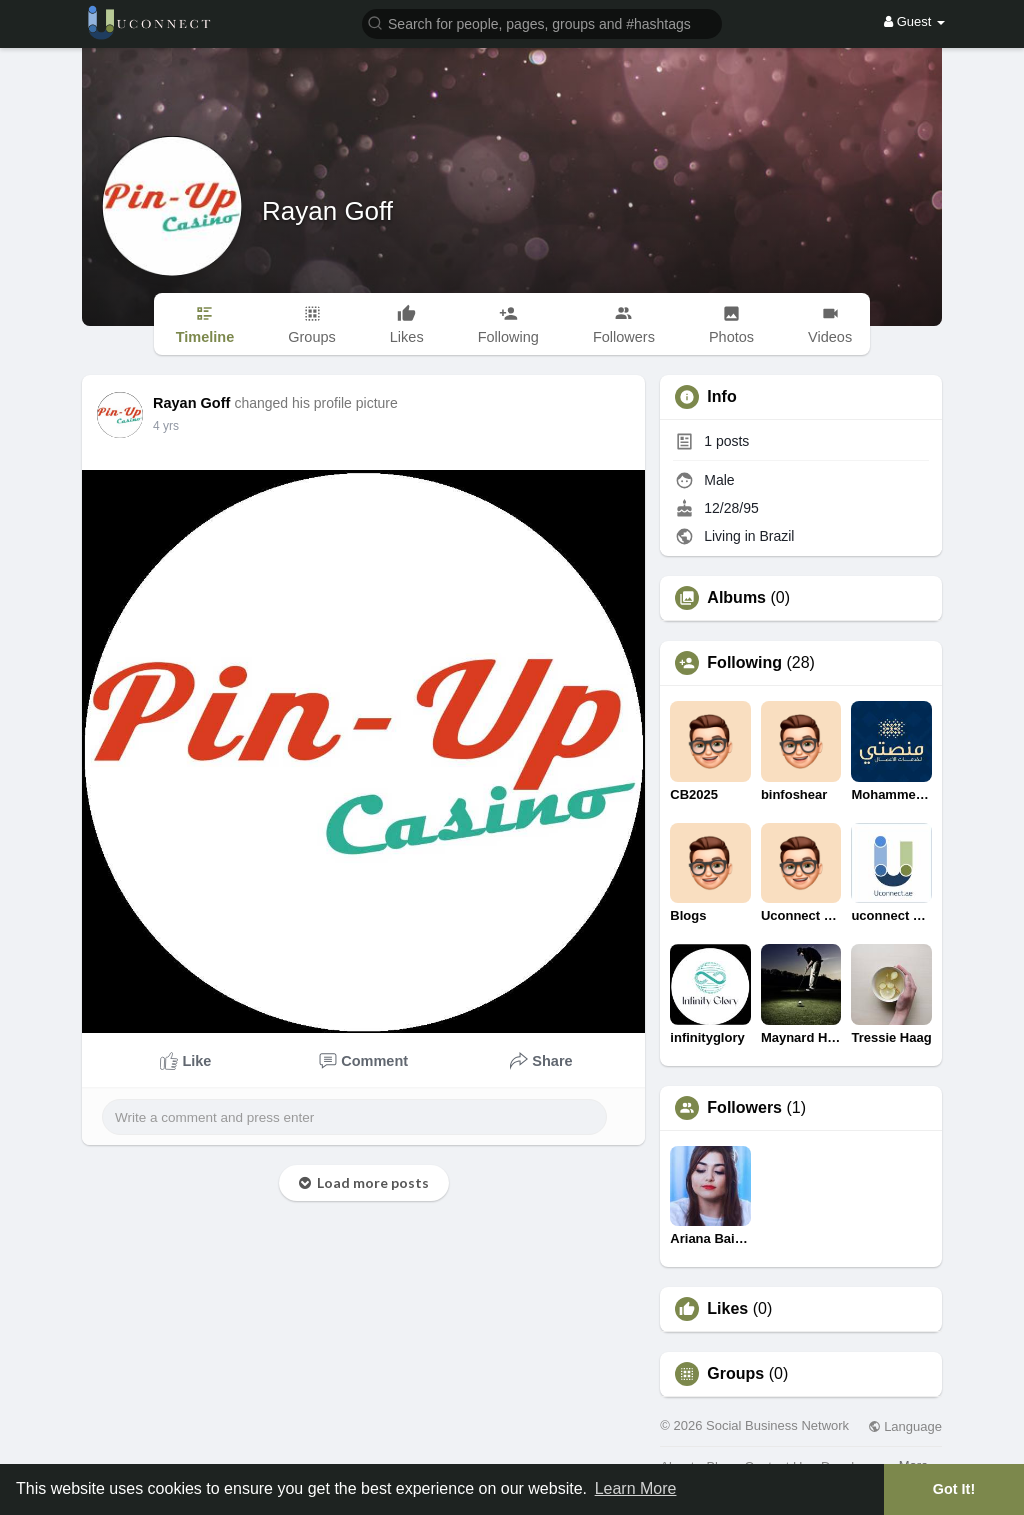 The width and height of the screenshot is (1024, 1515). I want to click on Followers, so click(744, 1108).